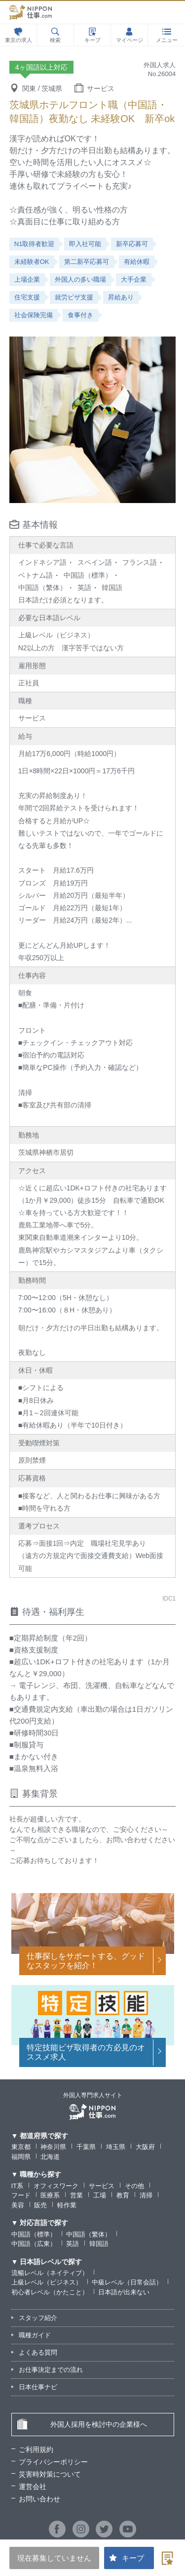  What do you see at coordinates (80, 279) in the screenshot?
I see `外国人の多い職場` at bounding box center [80, 279].